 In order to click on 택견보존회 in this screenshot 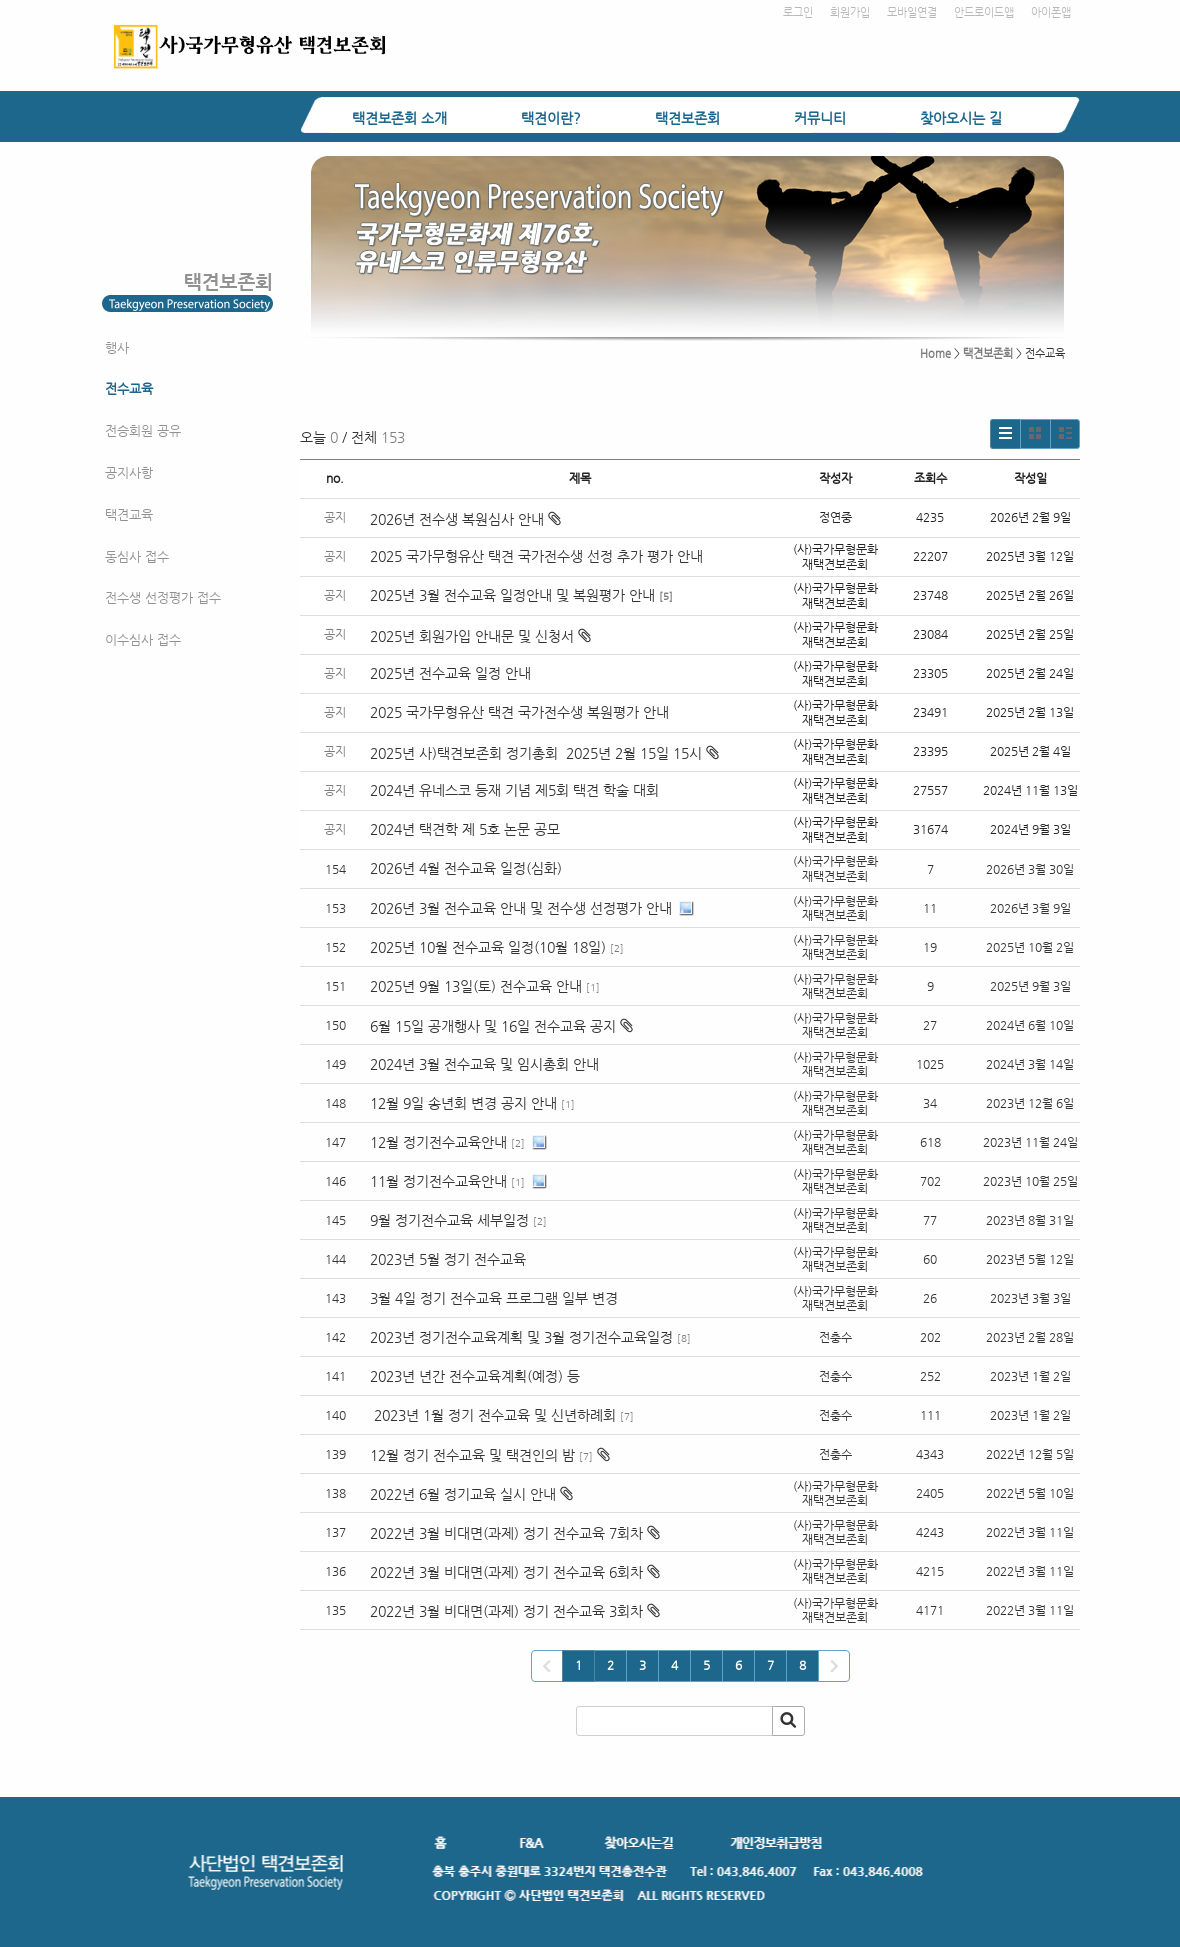, I will do `click(687, 118)`.